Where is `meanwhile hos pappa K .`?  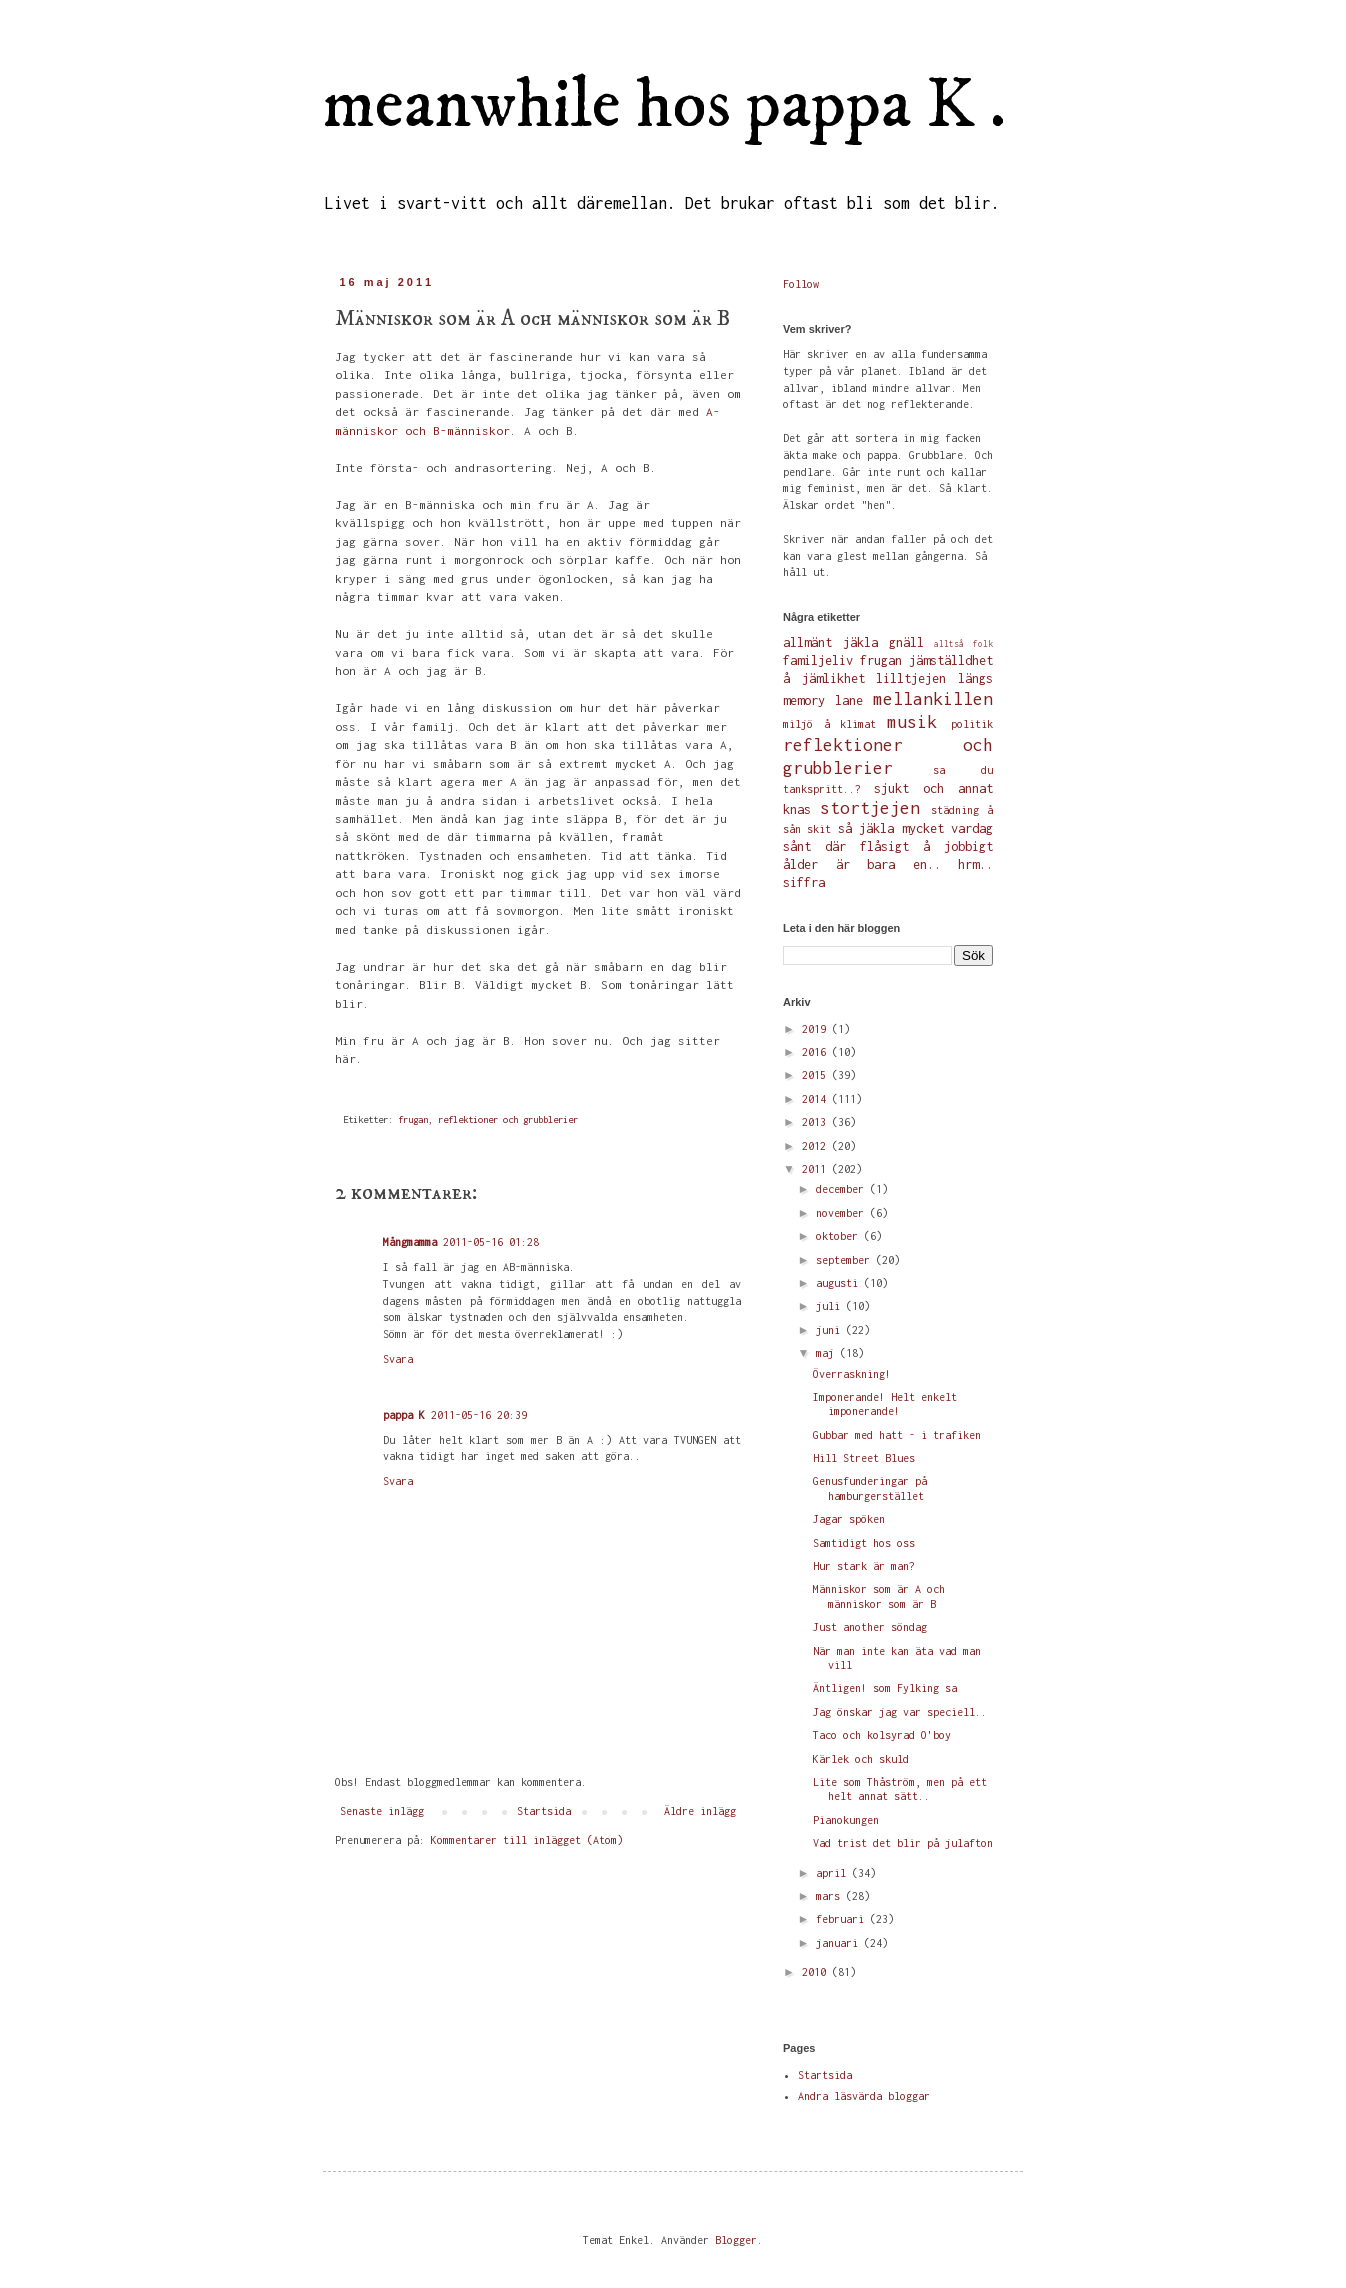
meanwhile hos pappa K . is located at coordinates (664, 106).